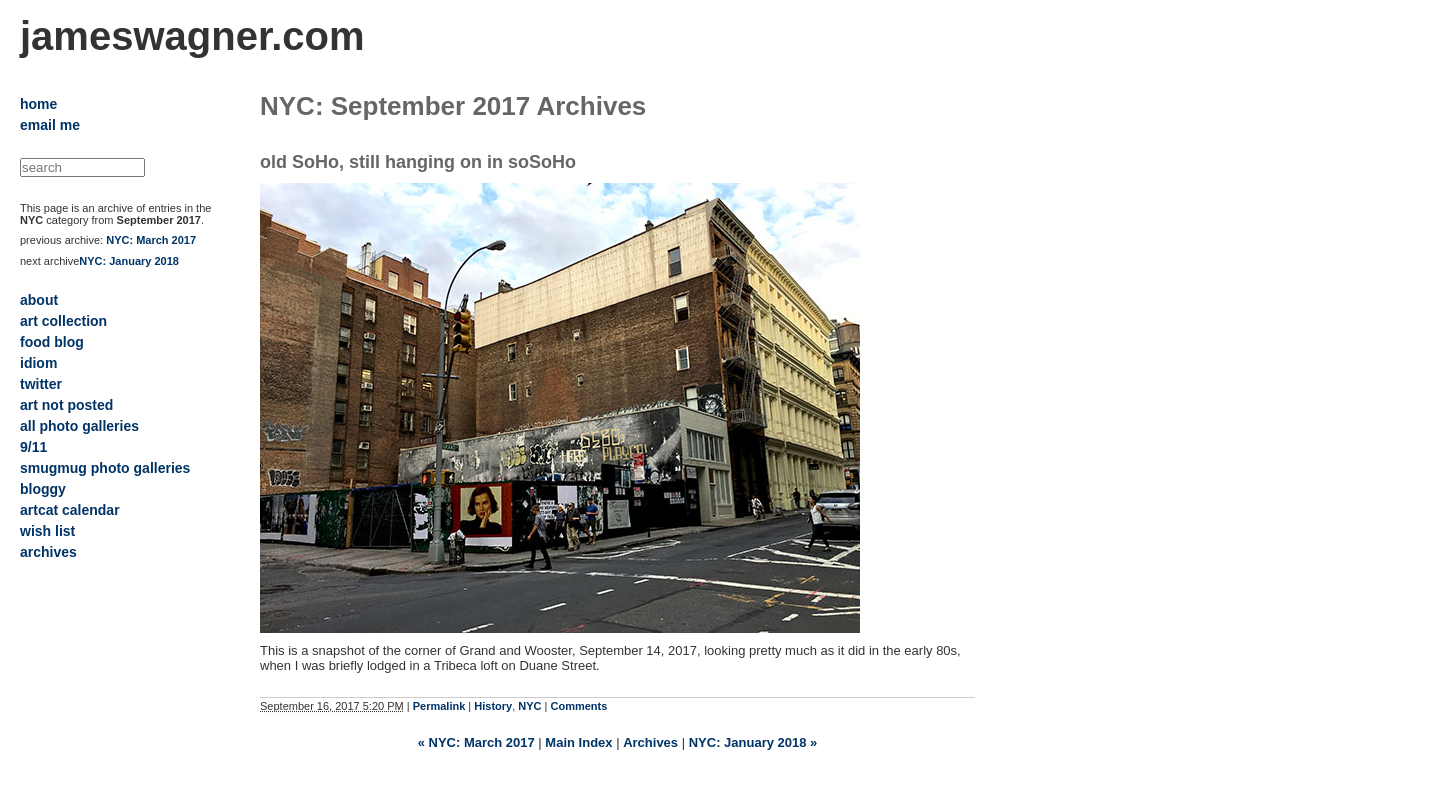  Describe the element at coordinates (79, 426) in the screenshot. I see `all photo galleries` at that location.